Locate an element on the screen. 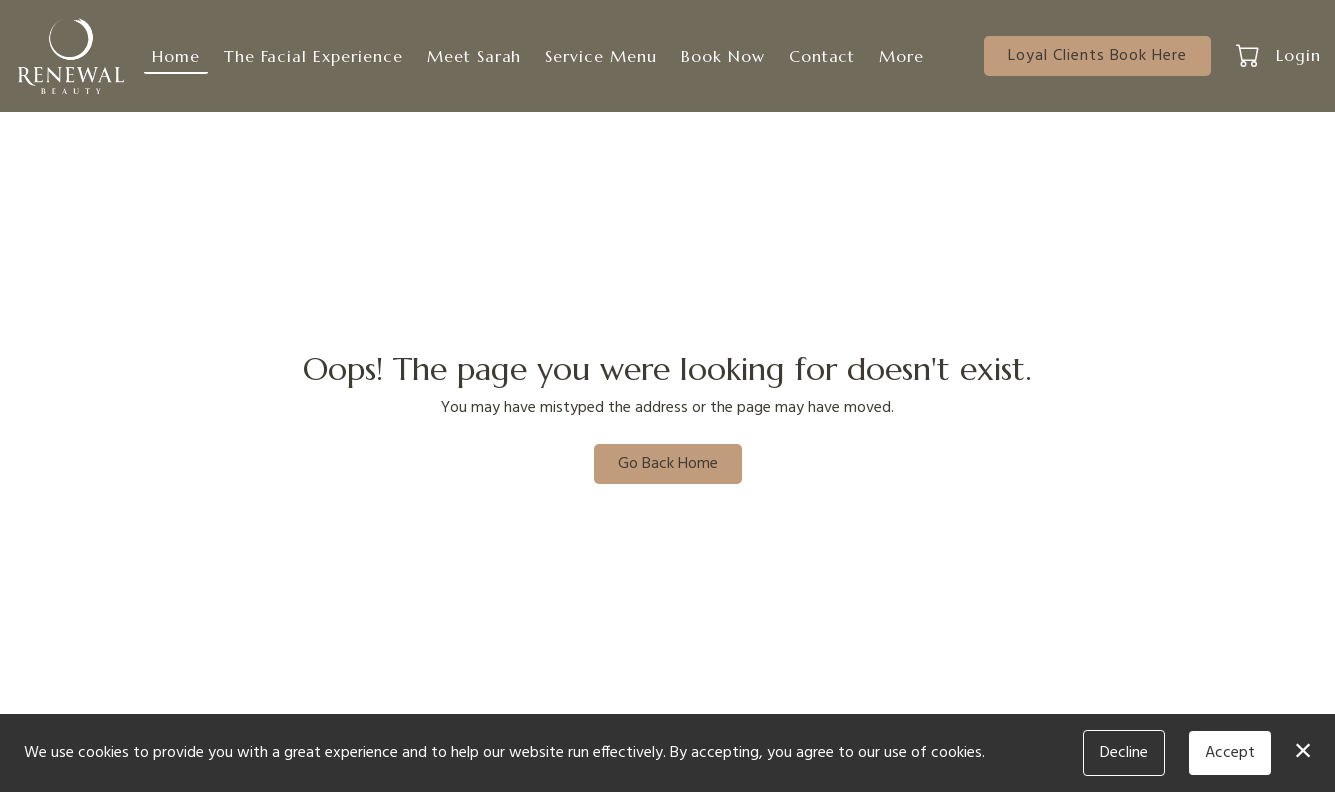  Home is located at coordinates (176, 56).